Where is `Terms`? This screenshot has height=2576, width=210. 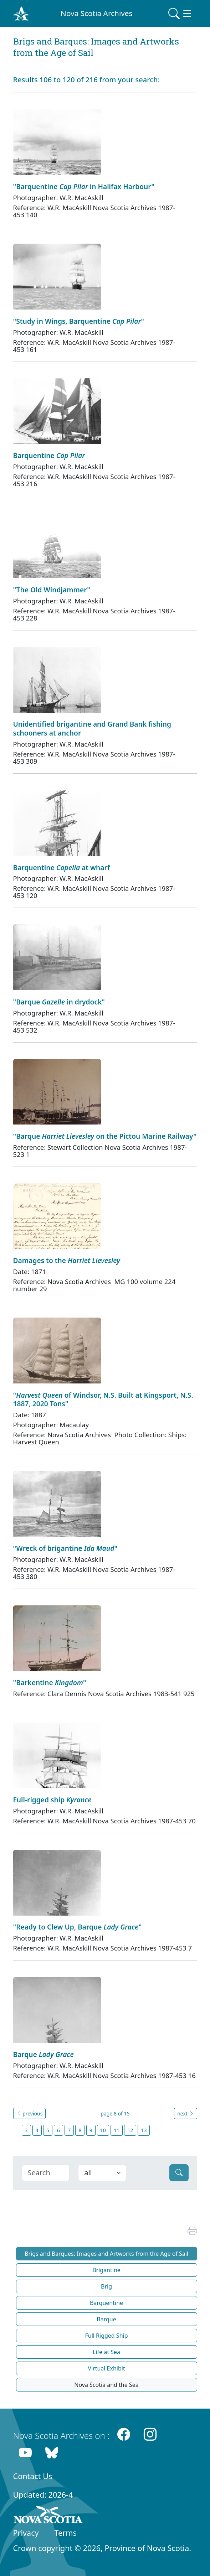
Terms is located at coordinates (66, 2533).